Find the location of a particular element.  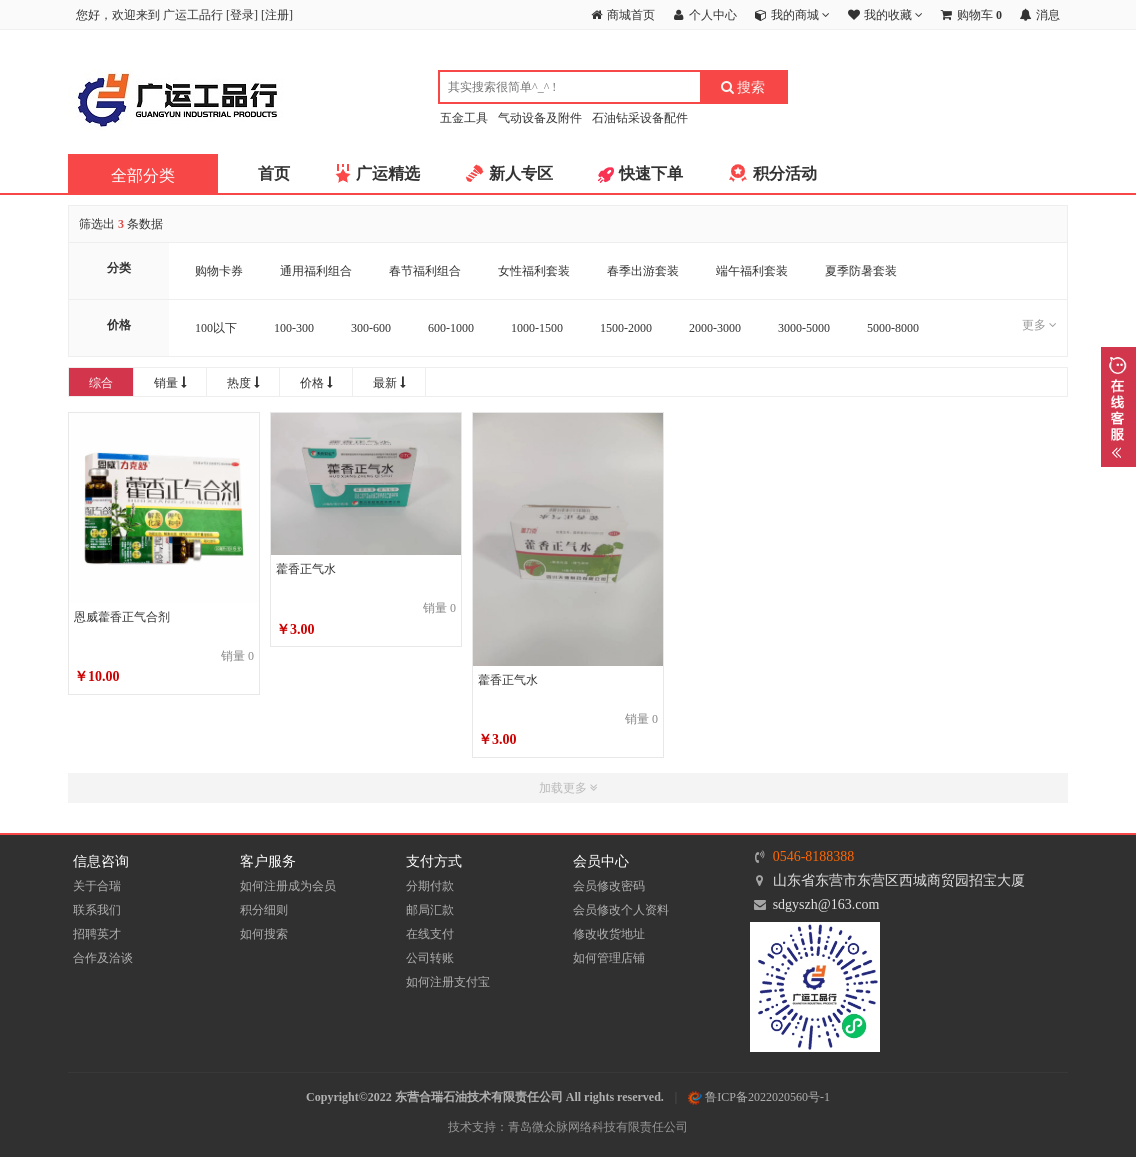

新人专区 is located at coordinates (521, 173).